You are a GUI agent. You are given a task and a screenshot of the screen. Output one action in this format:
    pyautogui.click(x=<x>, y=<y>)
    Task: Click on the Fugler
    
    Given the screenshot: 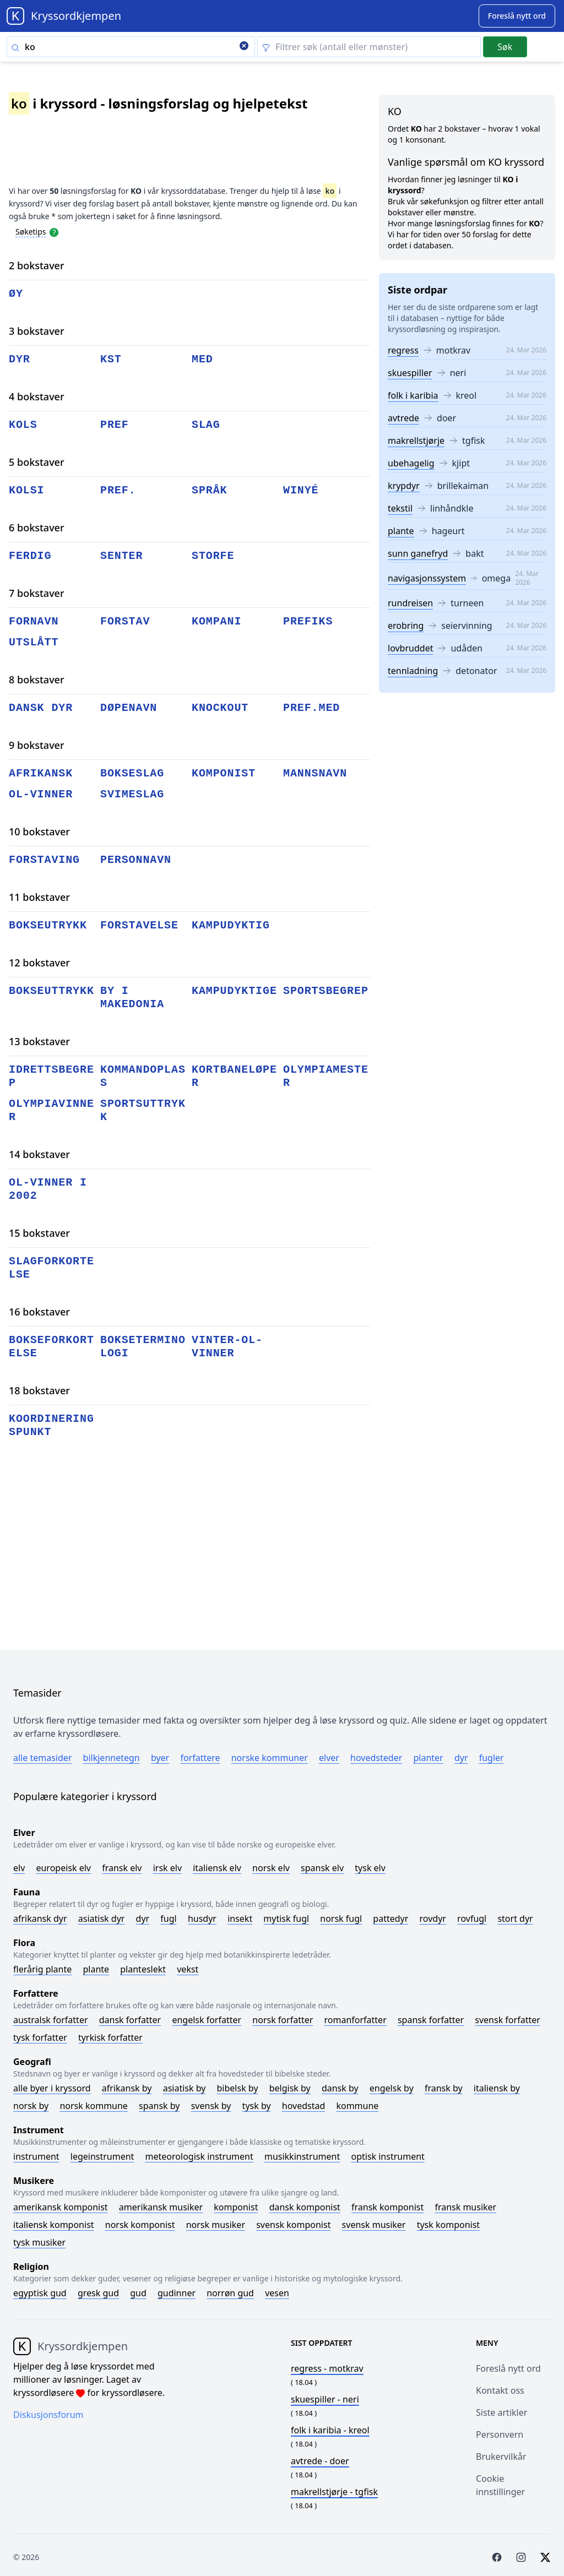 What is the action you would take?
    pyautogui.click(x=491, y=1758)
    